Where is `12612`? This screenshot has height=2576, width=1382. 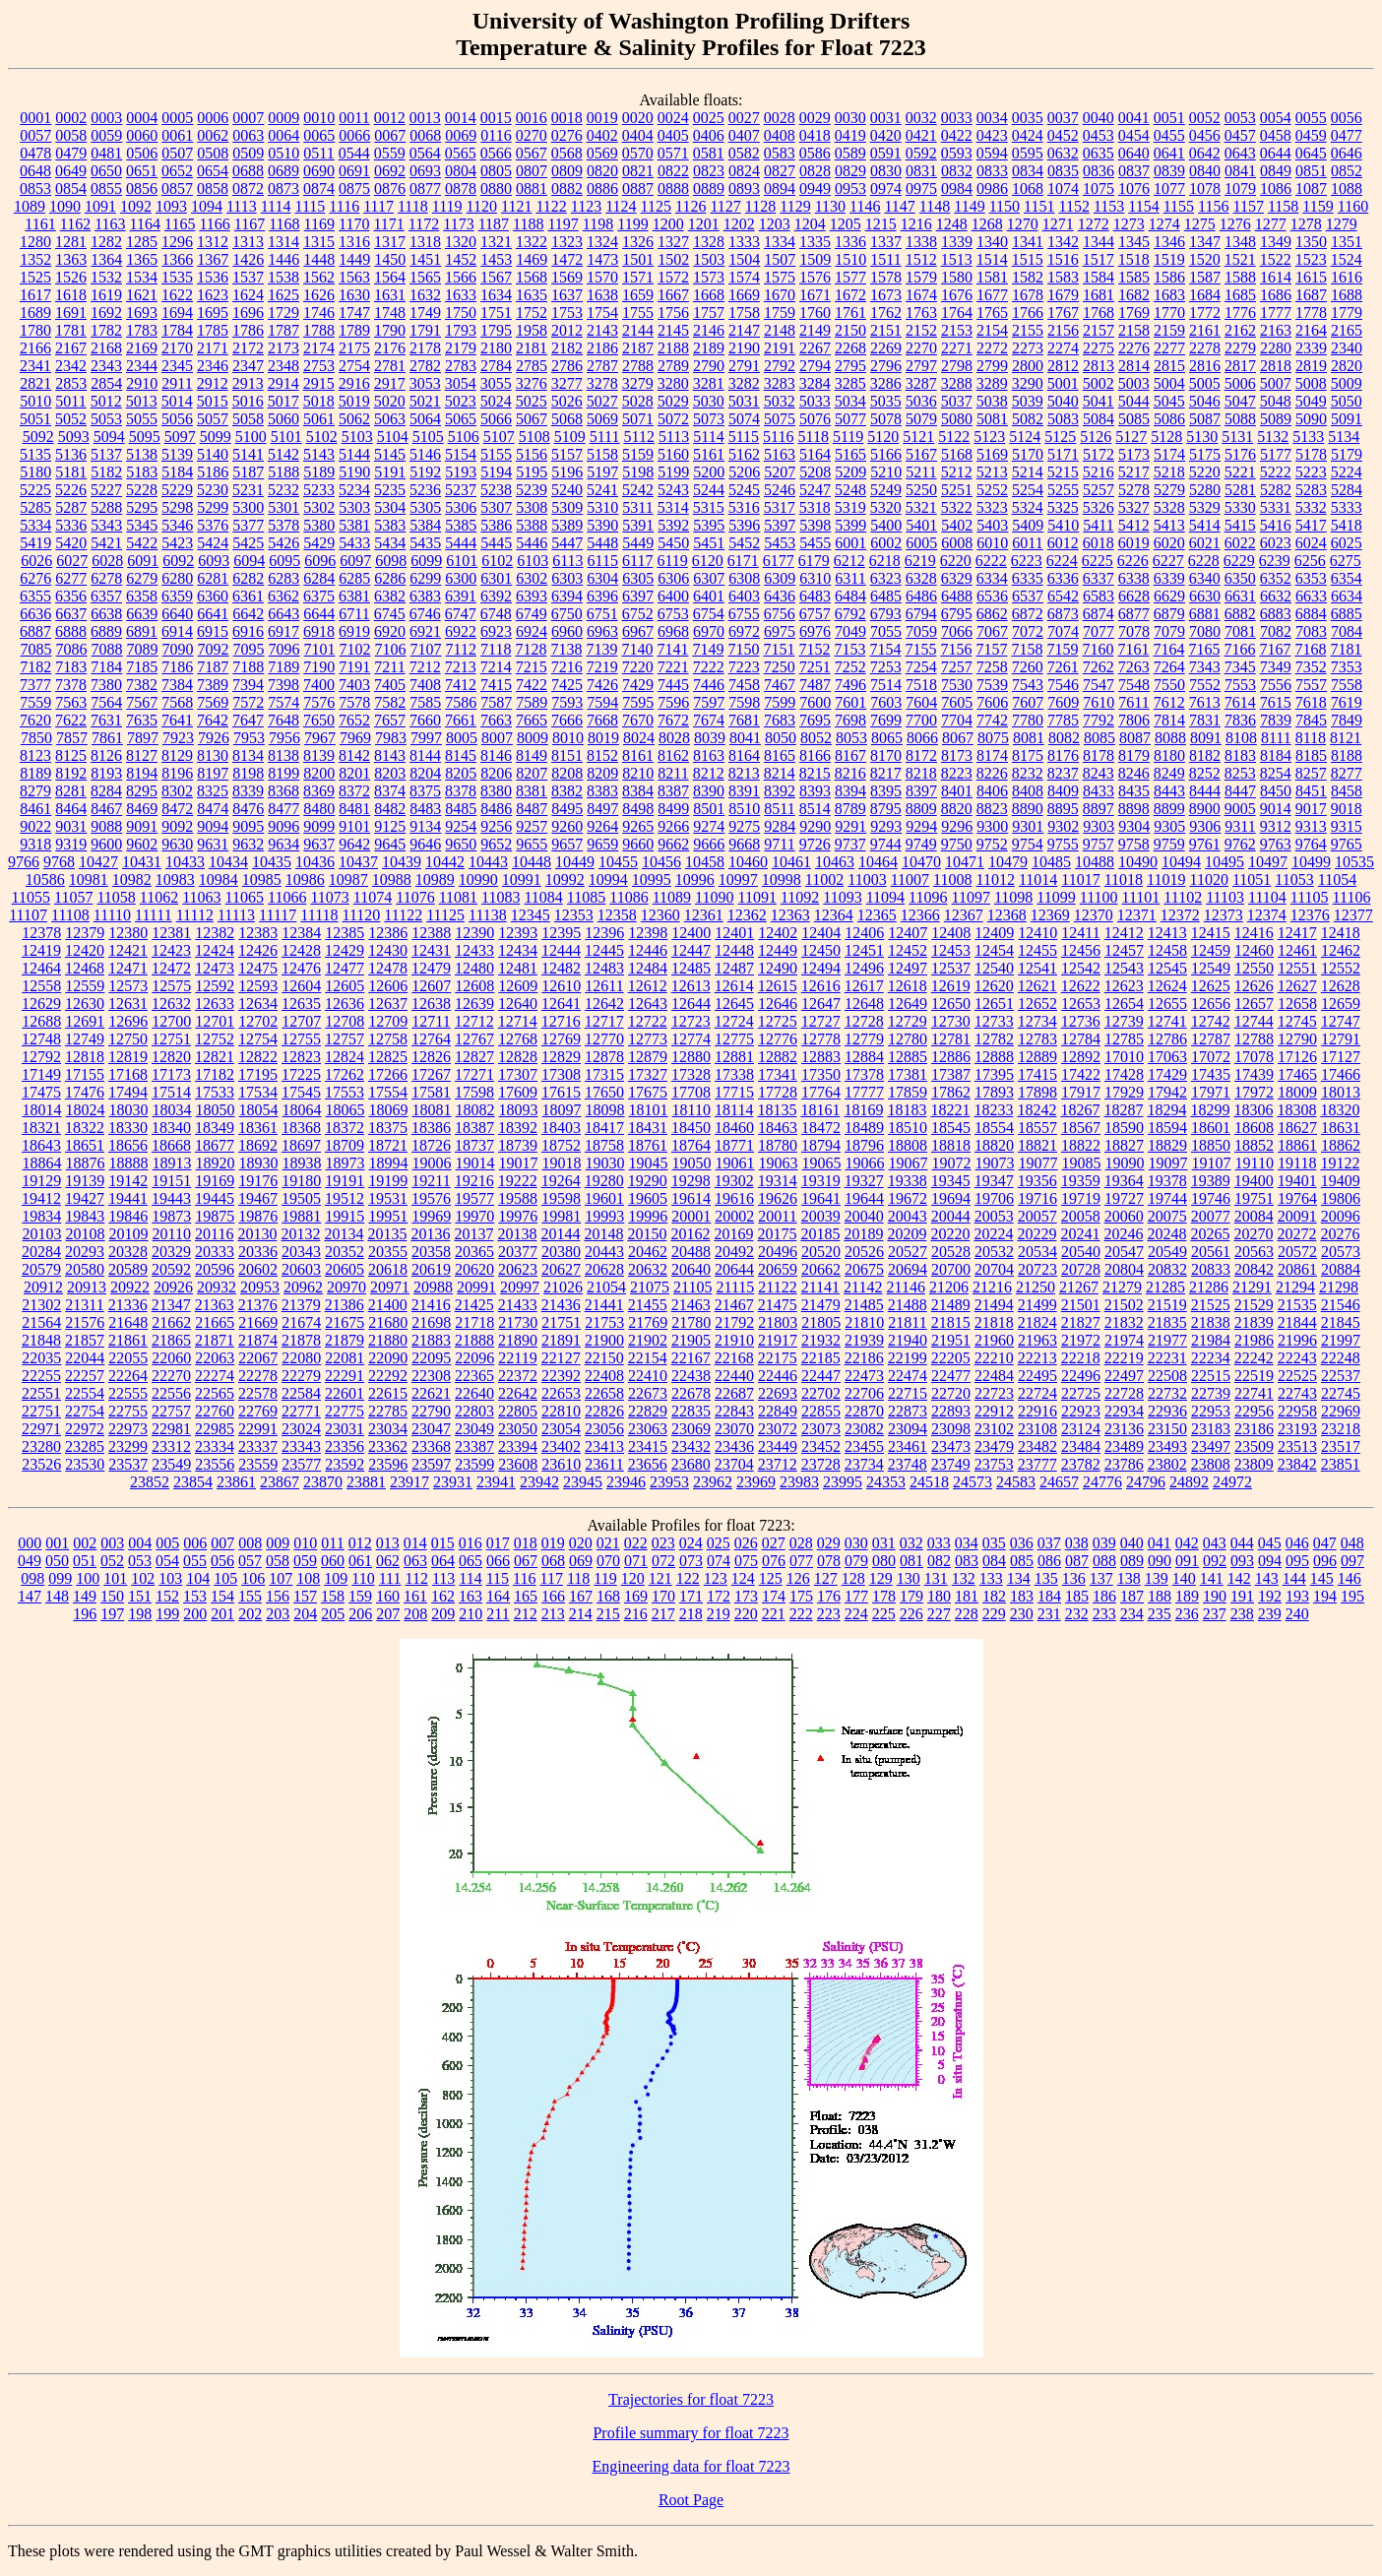 12612 is located at coordinates (647, 985).